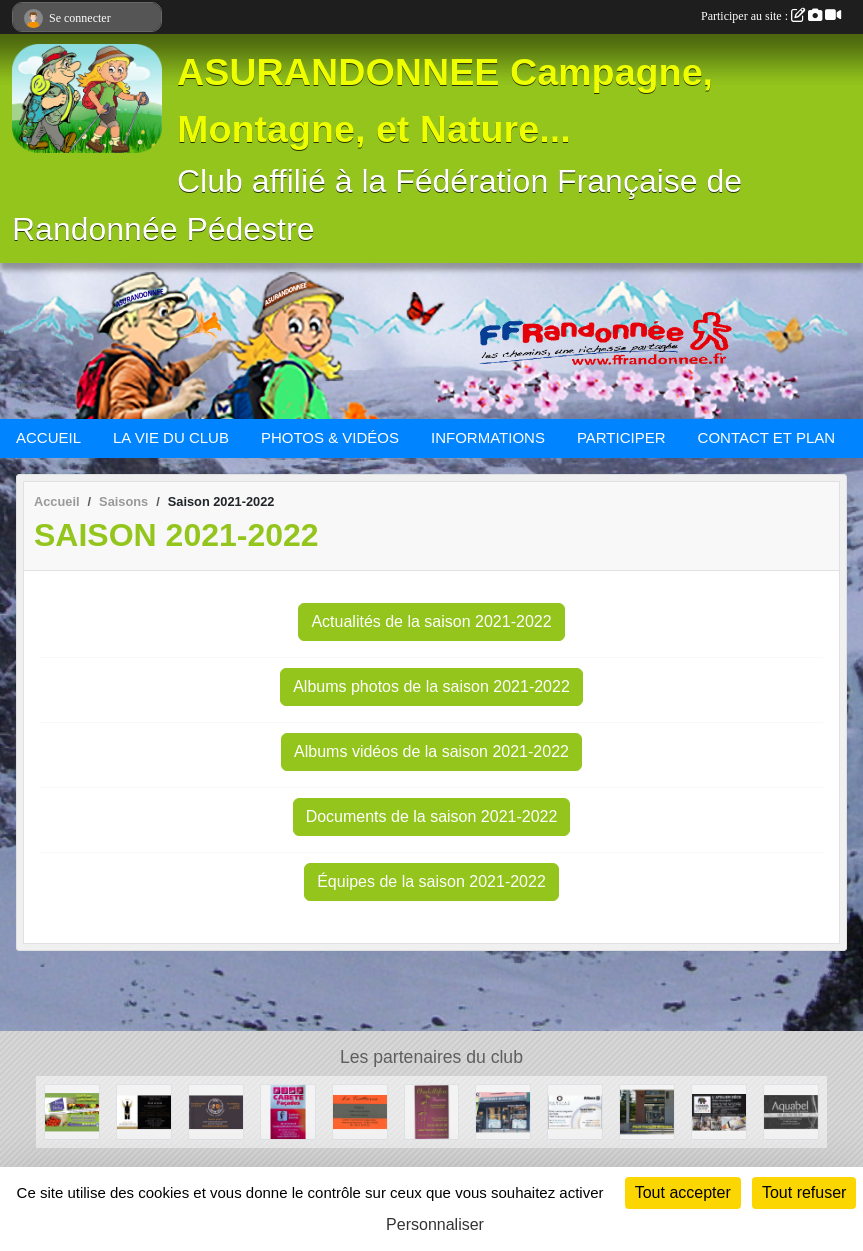 This screenshot has width=863, height=1251. I want to click on [CABETE Façades], so click(288, 1110).